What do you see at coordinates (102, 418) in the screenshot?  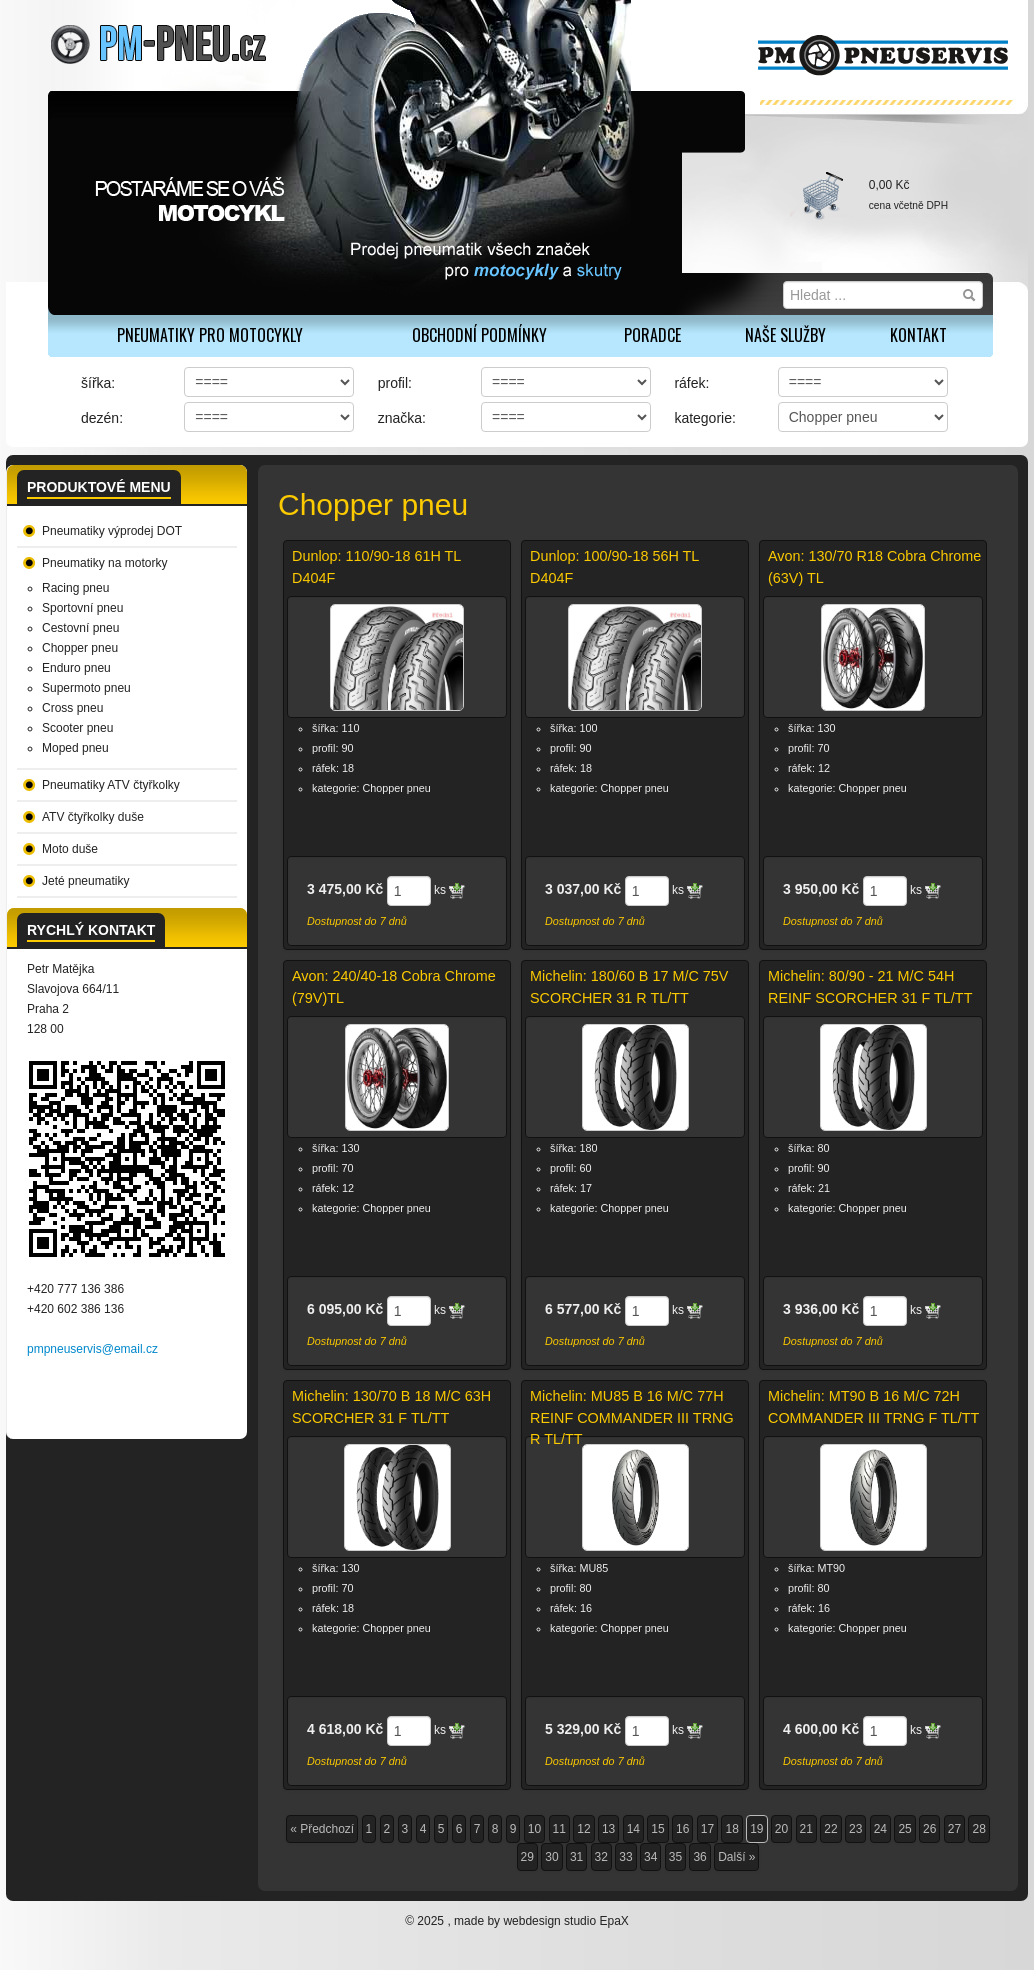 I see `dezén:` at bounding box center [102, 418].